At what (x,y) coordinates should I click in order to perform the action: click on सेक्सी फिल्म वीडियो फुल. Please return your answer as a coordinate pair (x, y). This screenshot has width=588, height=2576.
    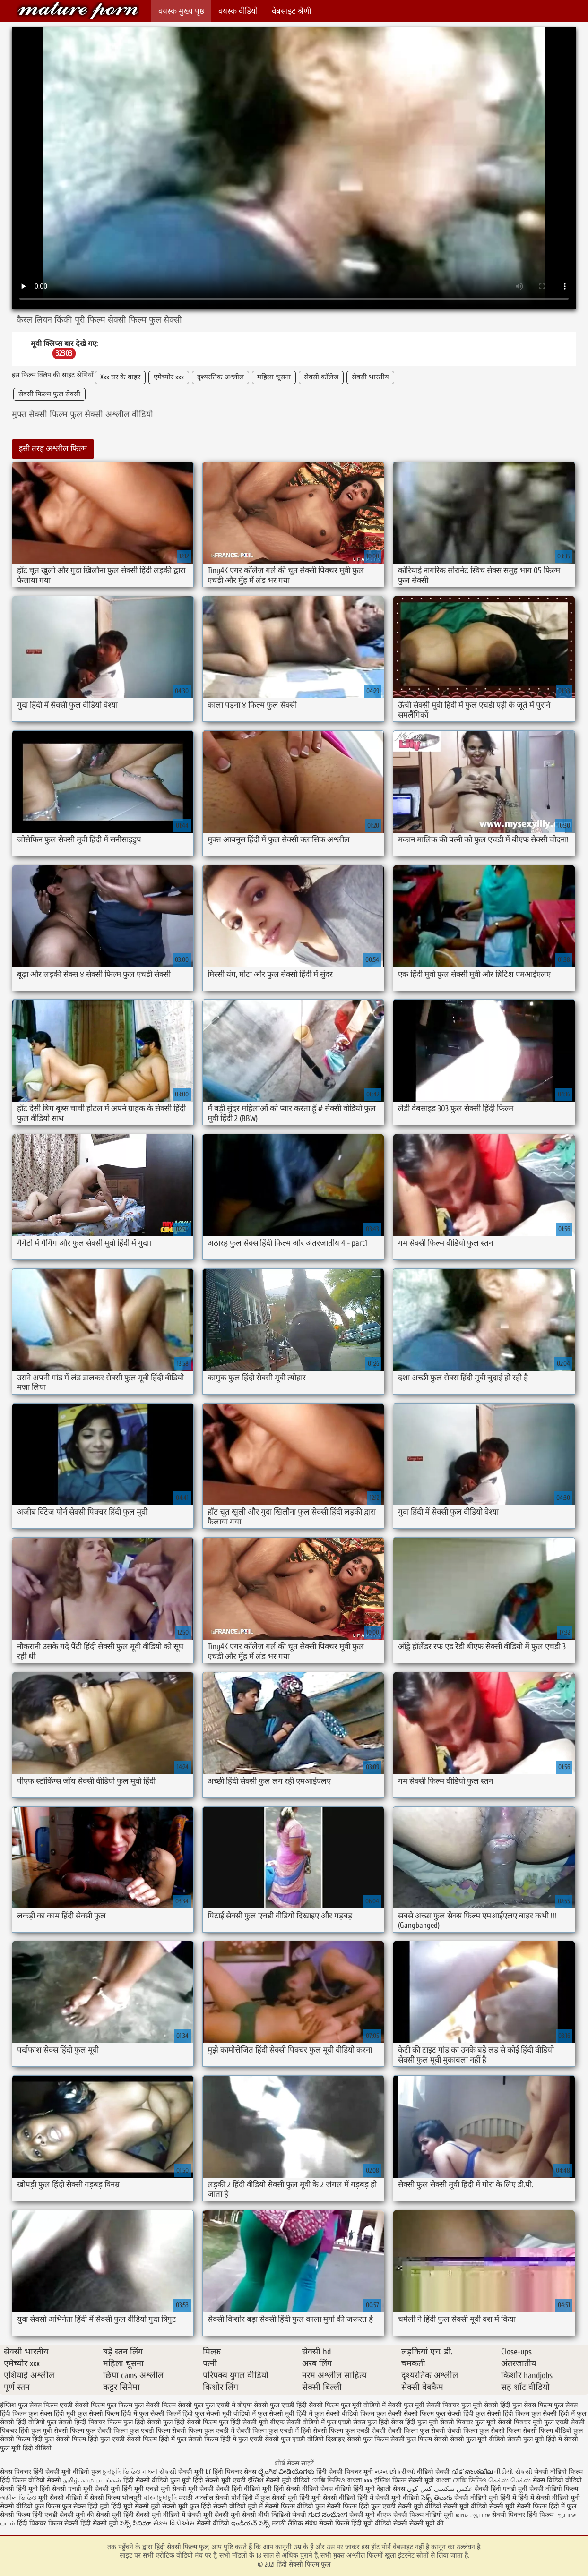
    Looking at the image, I should click on (553, 2431).